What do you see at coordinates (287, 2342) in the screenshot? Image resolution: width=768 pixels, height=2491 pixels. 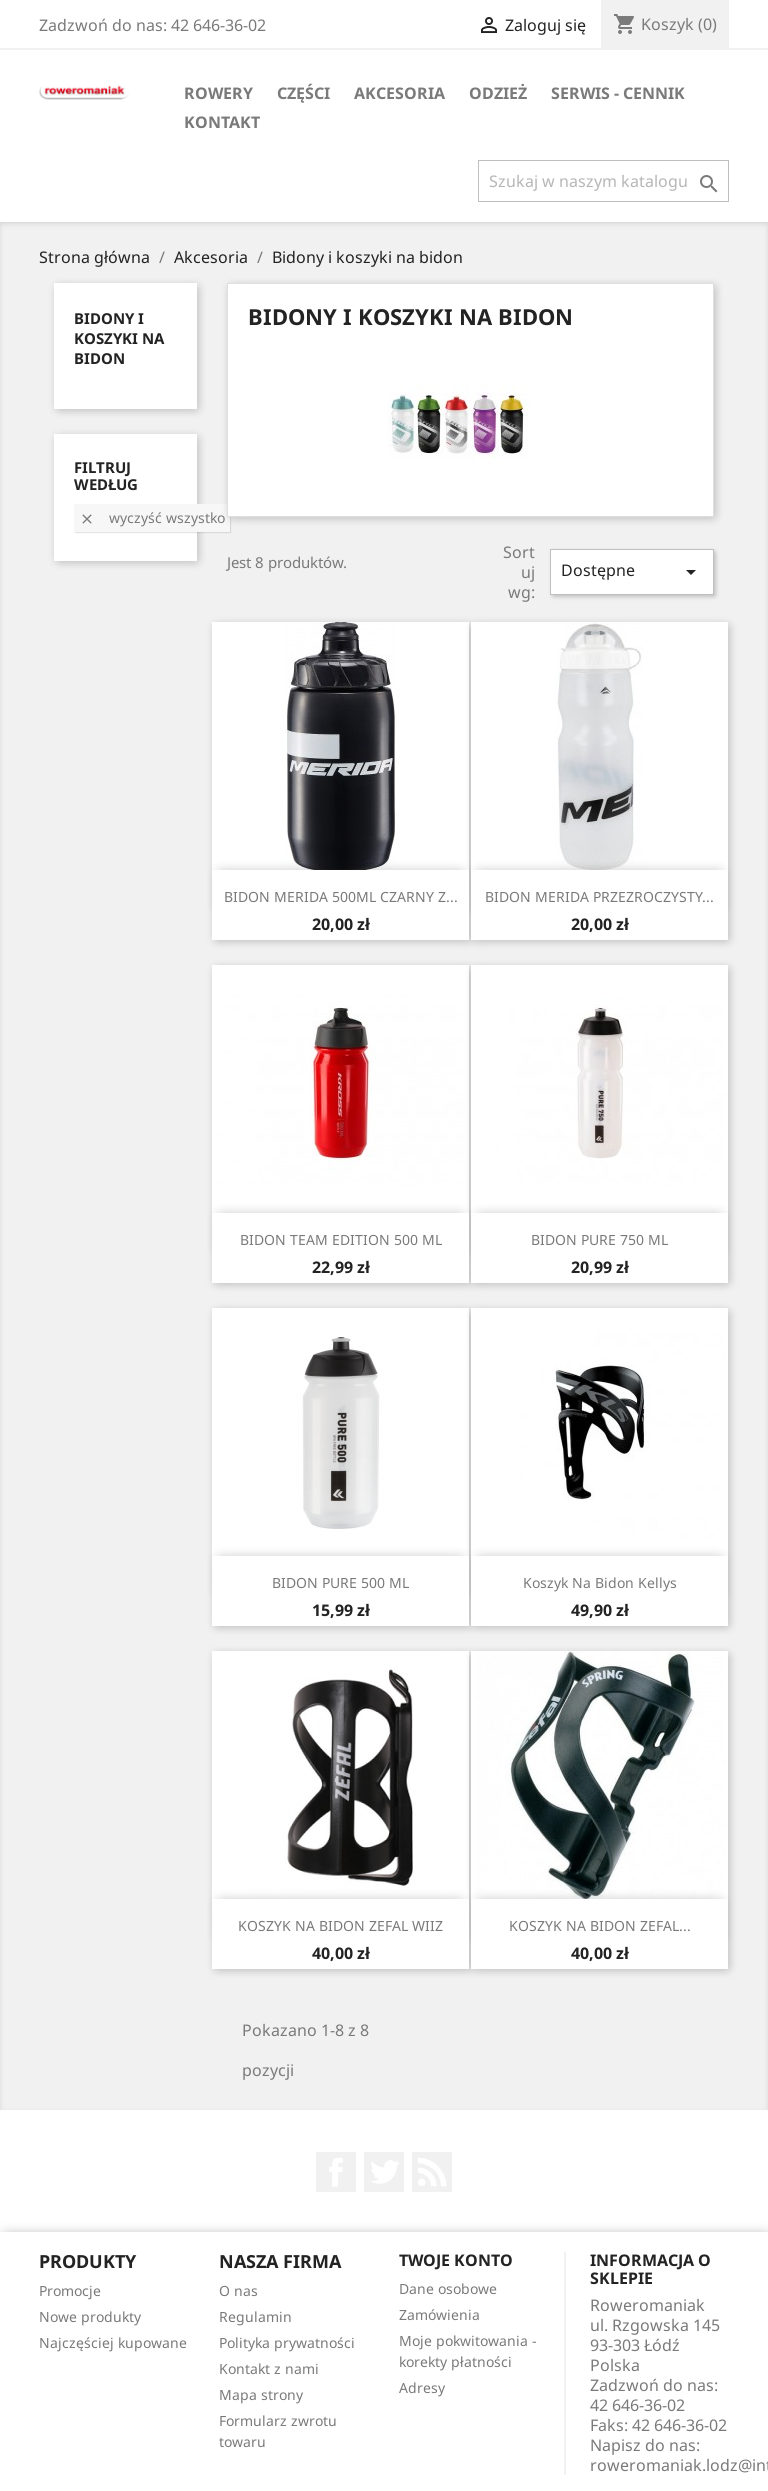 I see `Polityka prywatności` at bounding box center [287, 2342].